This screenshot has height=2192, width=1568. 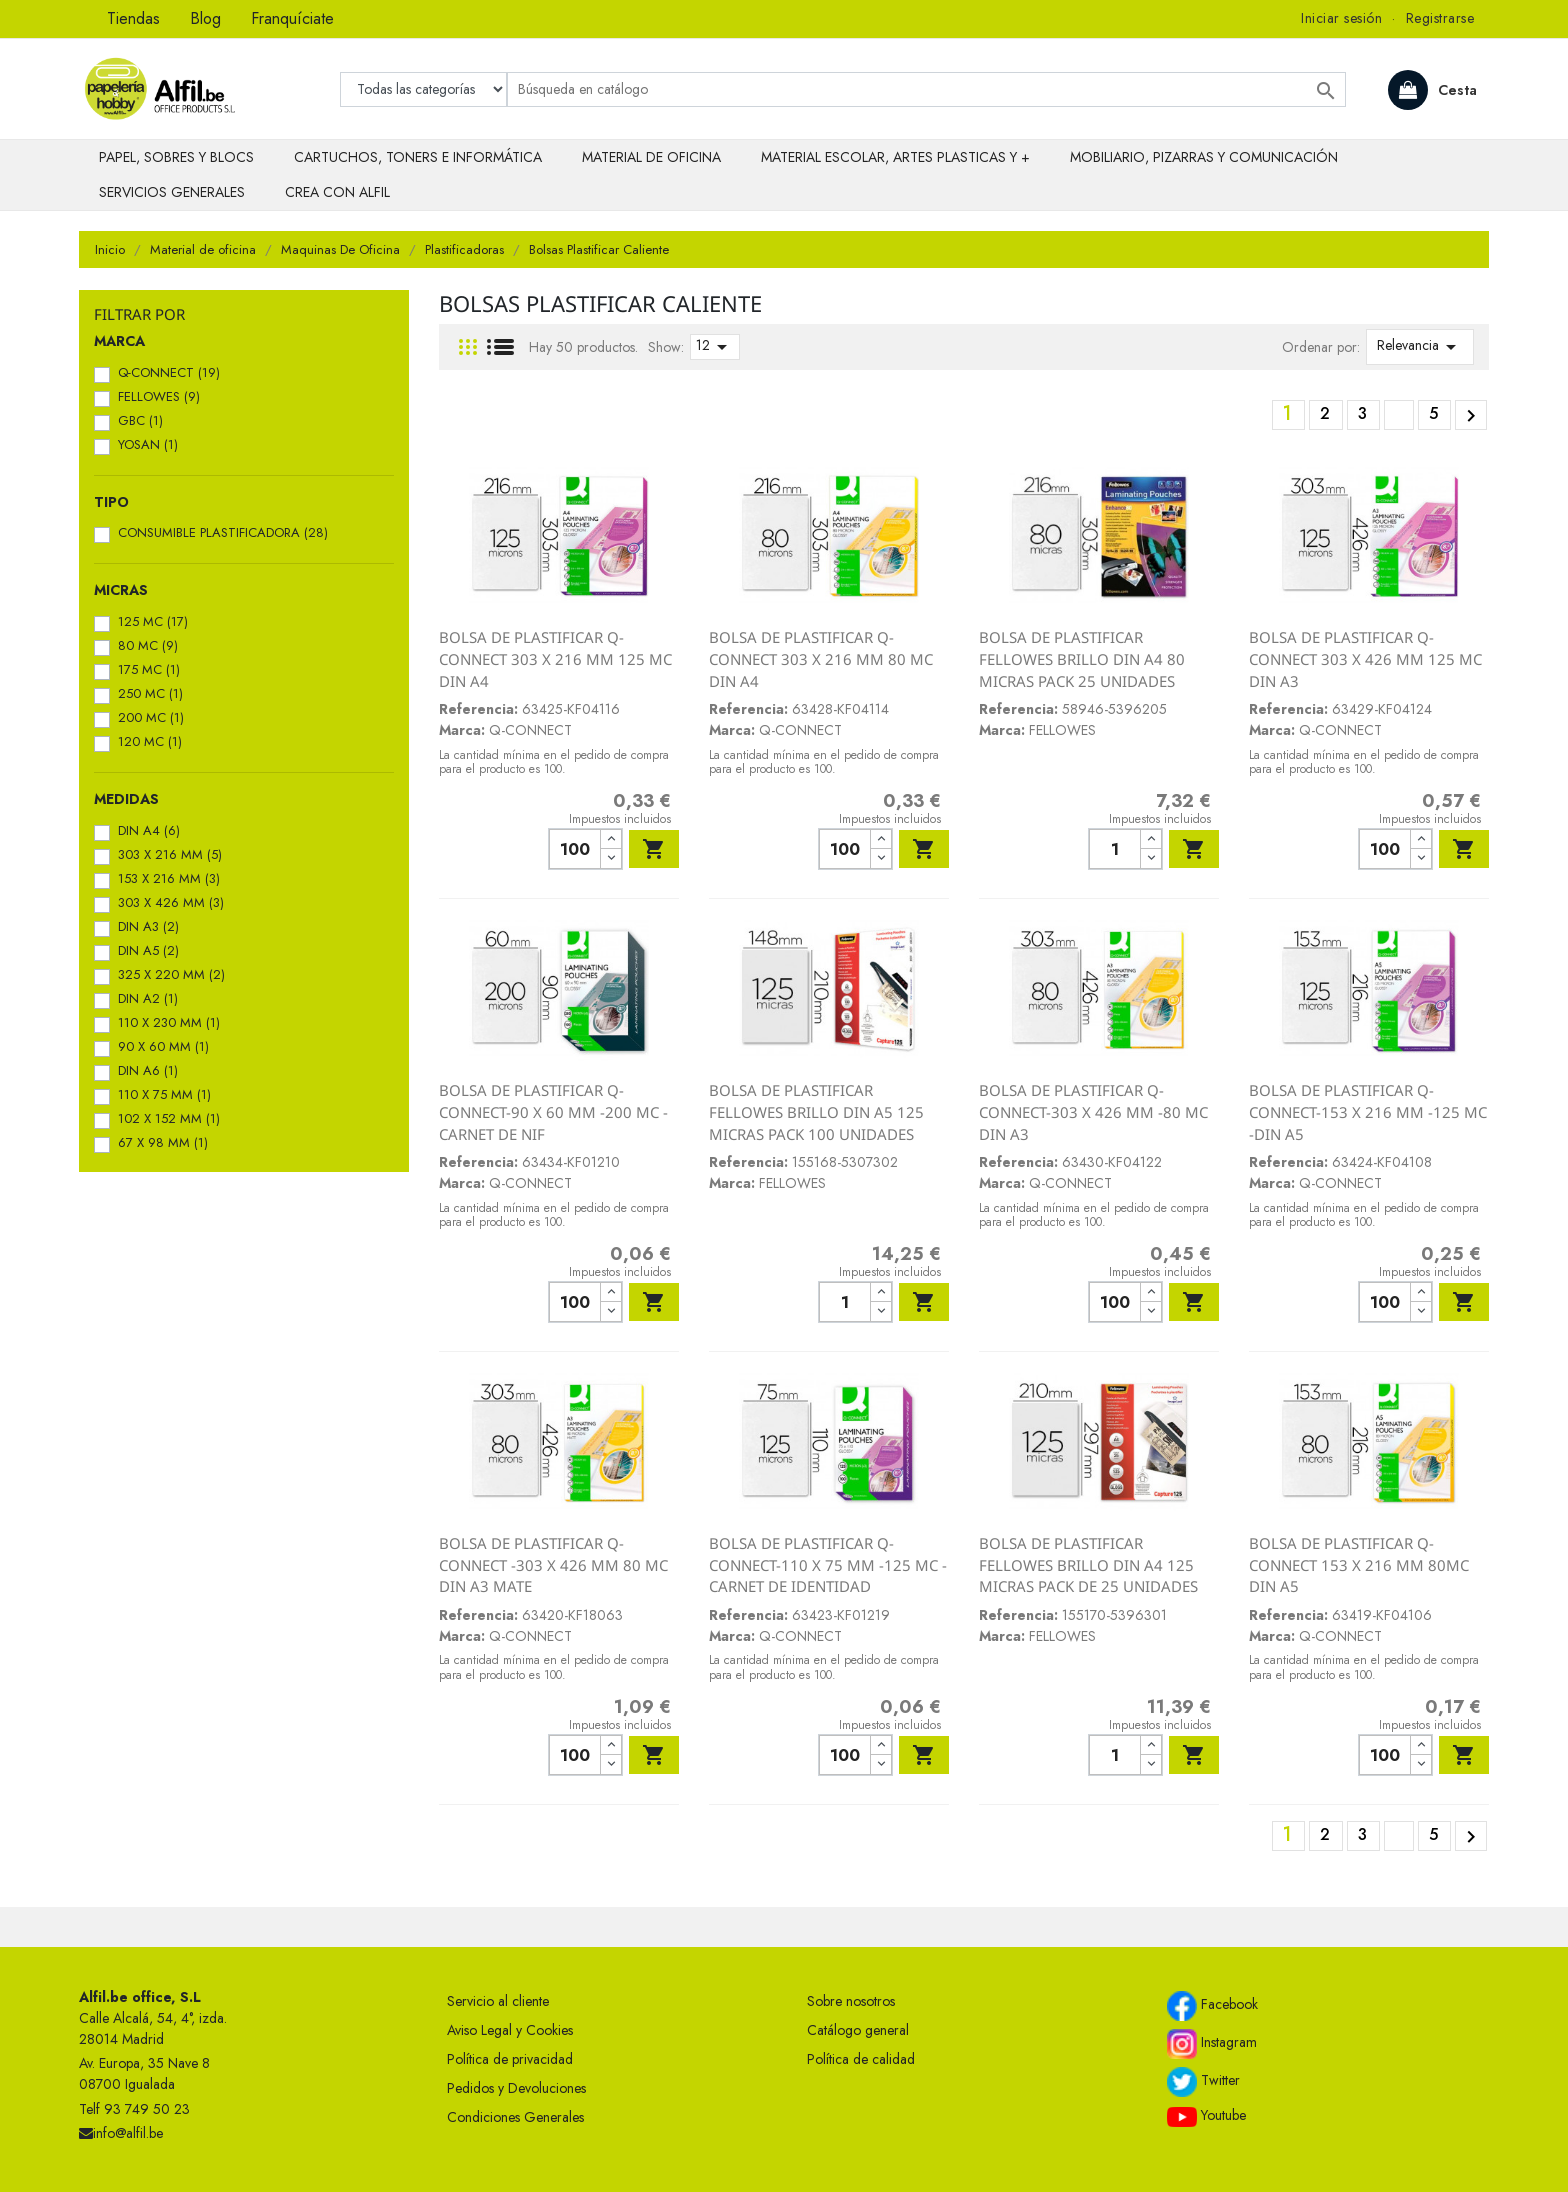 What do you see at coordinates (553, 1564) in the screenshot?
I see `BOLSA DE PLASTIFICAR Q-CONNECT -303 X 426 MM 80 MC DIN A3 MATE` at bounding box center [553, 1564].